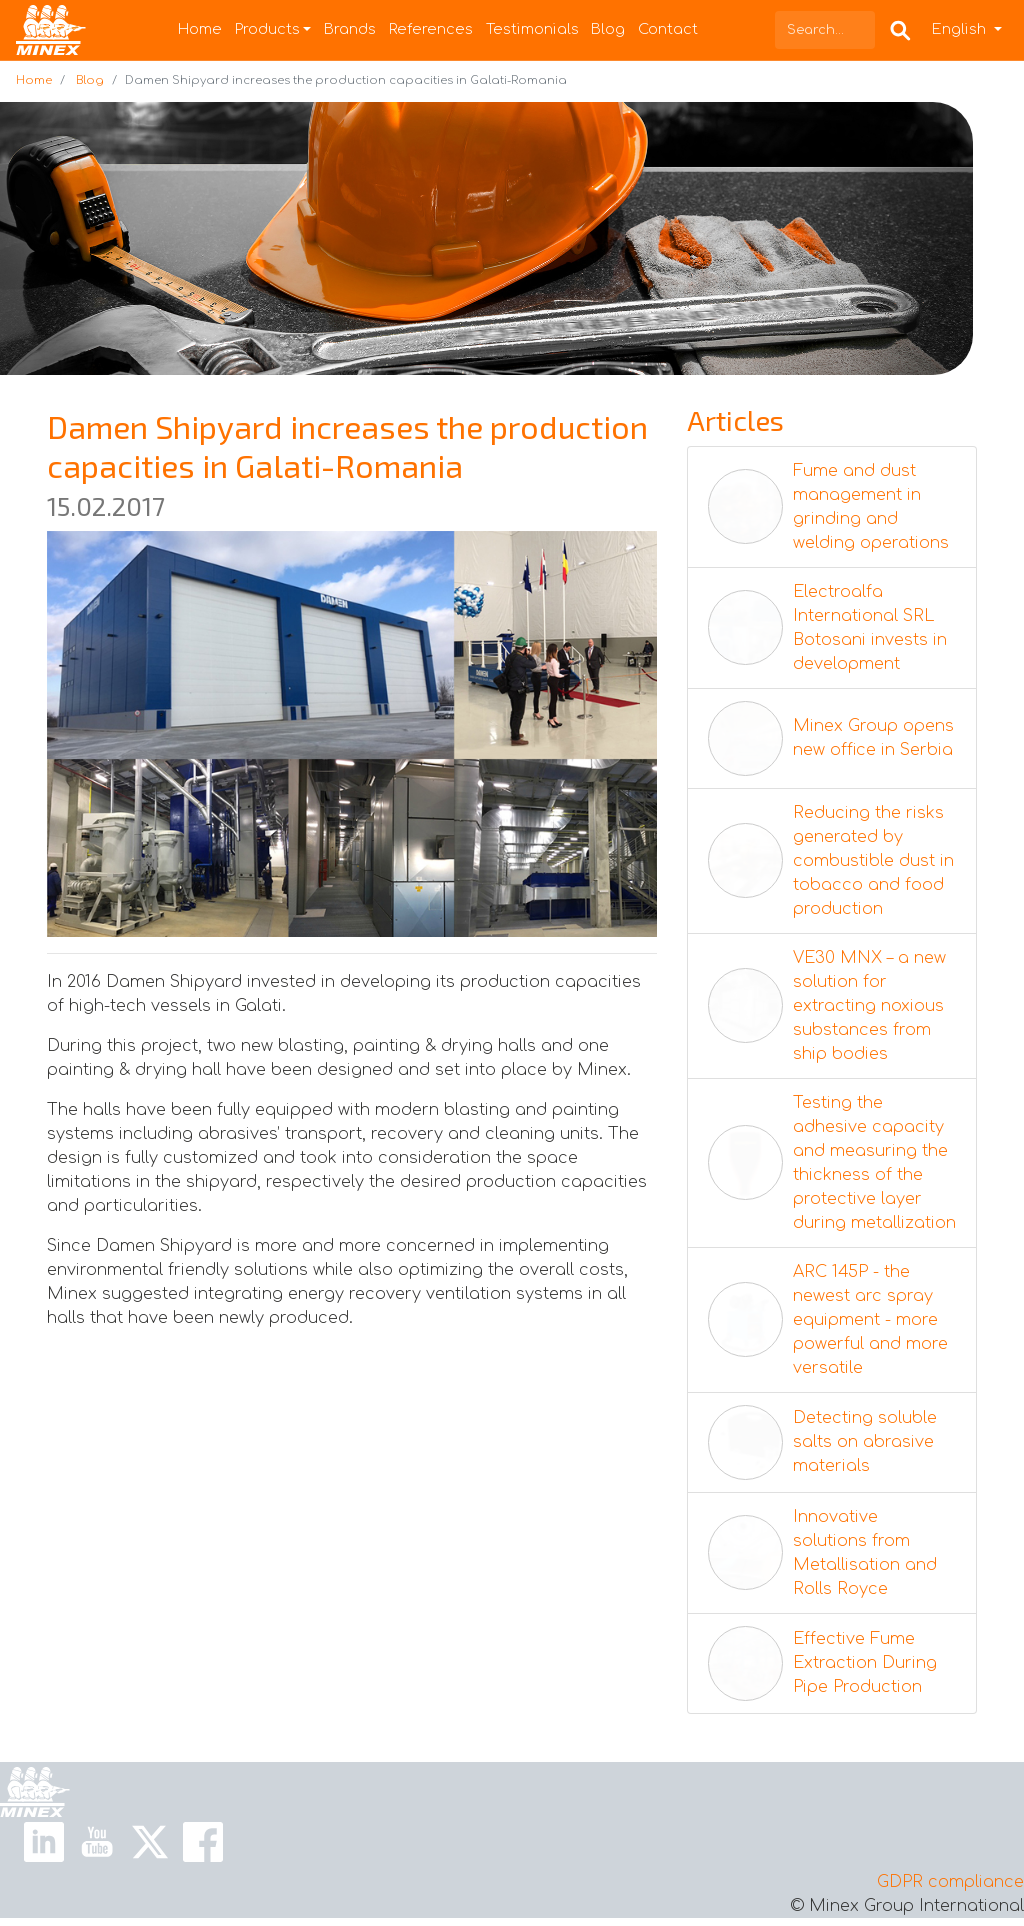  I want to click on [X Link], so click(150, 1841).